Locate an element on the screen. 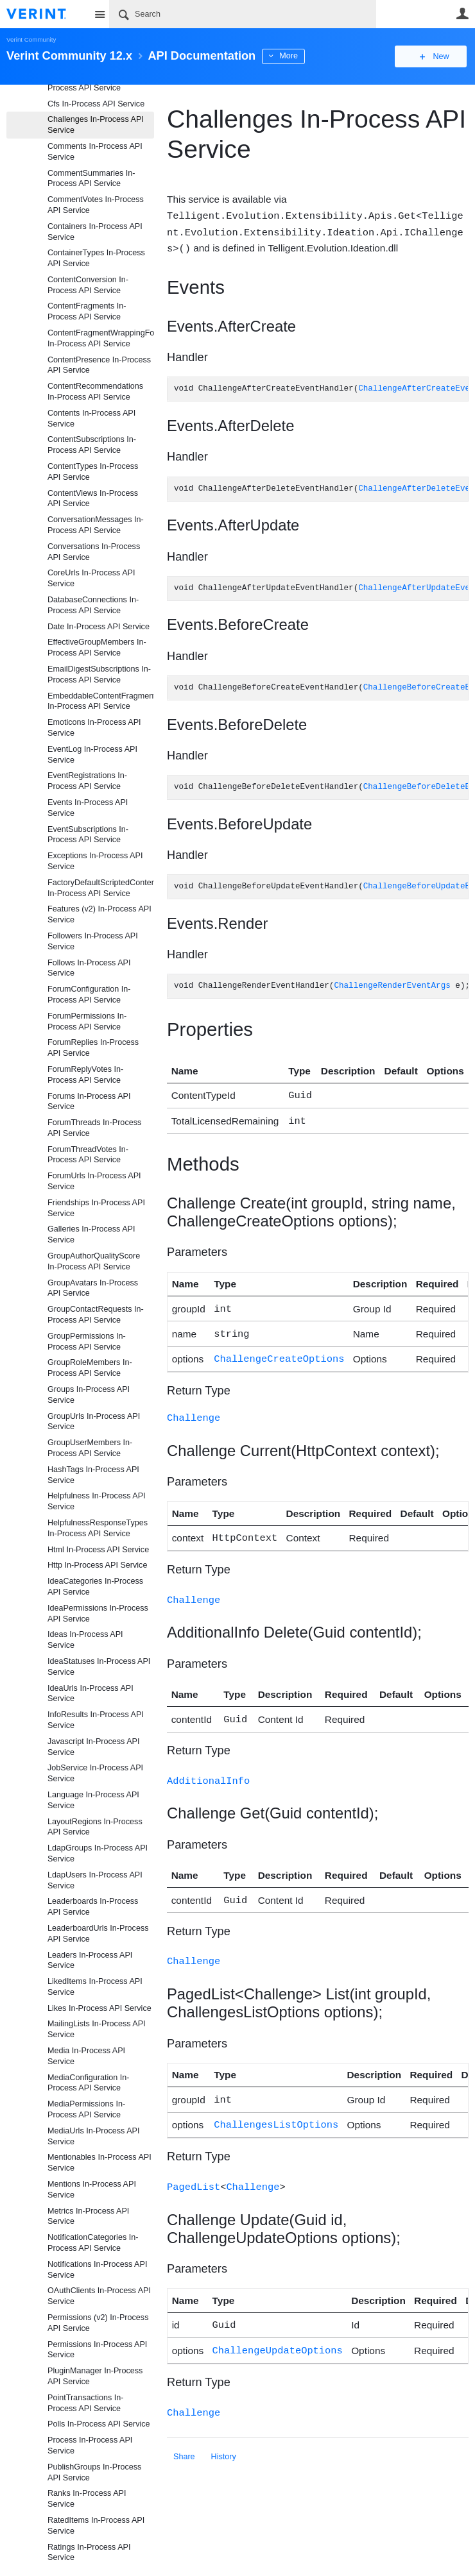 Image resolution: width=475 pixels, height=2576 pixels. Javascript In-Process API Service is located at coordinates (93, 1747).